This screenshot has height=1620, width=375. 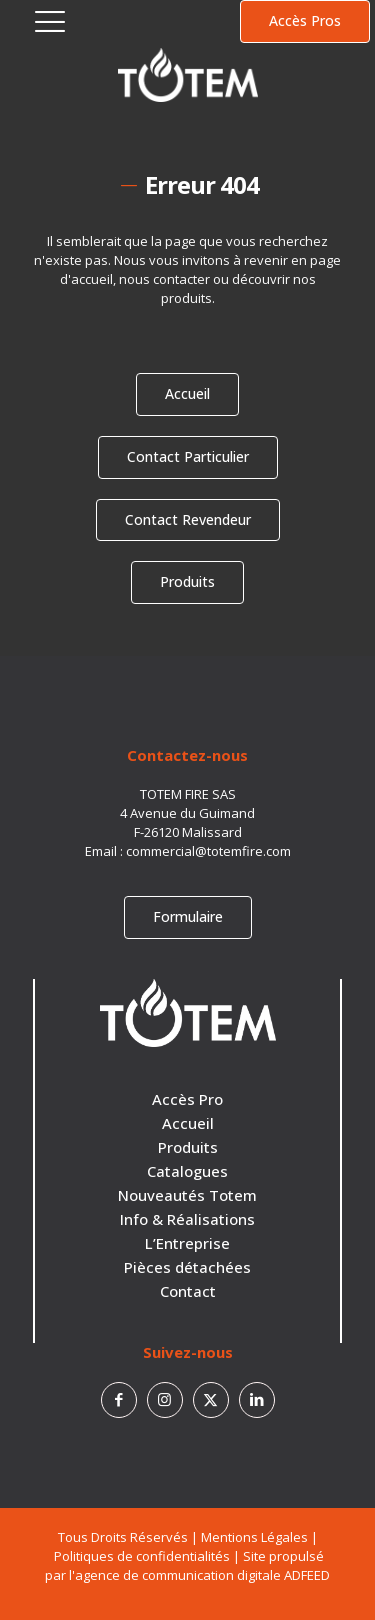 I want to click on Accès Pro, so click(x=187, y=1099).